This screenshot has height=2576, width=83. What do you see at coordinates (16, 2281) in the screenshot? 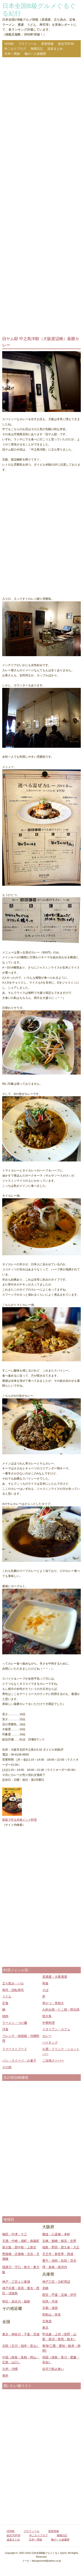
I see `神戸・三宮より東側` at bounding box center [16, 2281].